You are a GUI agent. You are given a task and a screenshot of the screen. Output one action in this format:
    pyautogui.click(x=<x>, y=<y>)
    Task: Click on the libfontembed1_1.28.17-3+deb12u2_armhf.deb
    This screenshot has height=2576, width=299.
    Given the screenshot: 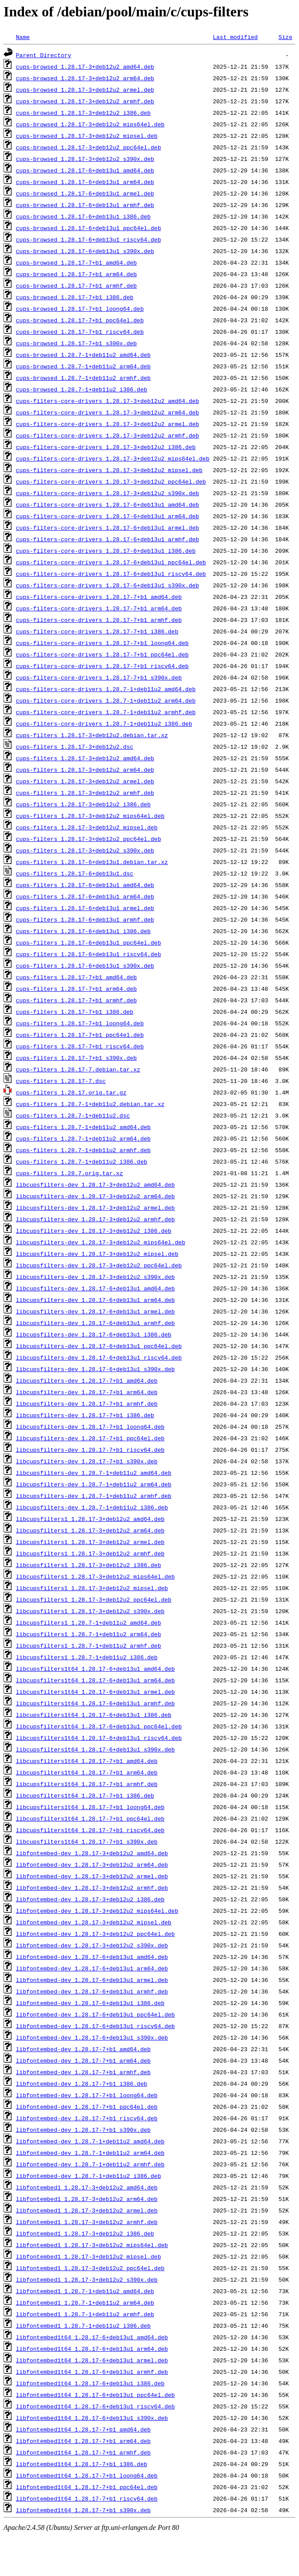 What is the action you would take?
    pyautogui.click(x=87, y=2222)
    